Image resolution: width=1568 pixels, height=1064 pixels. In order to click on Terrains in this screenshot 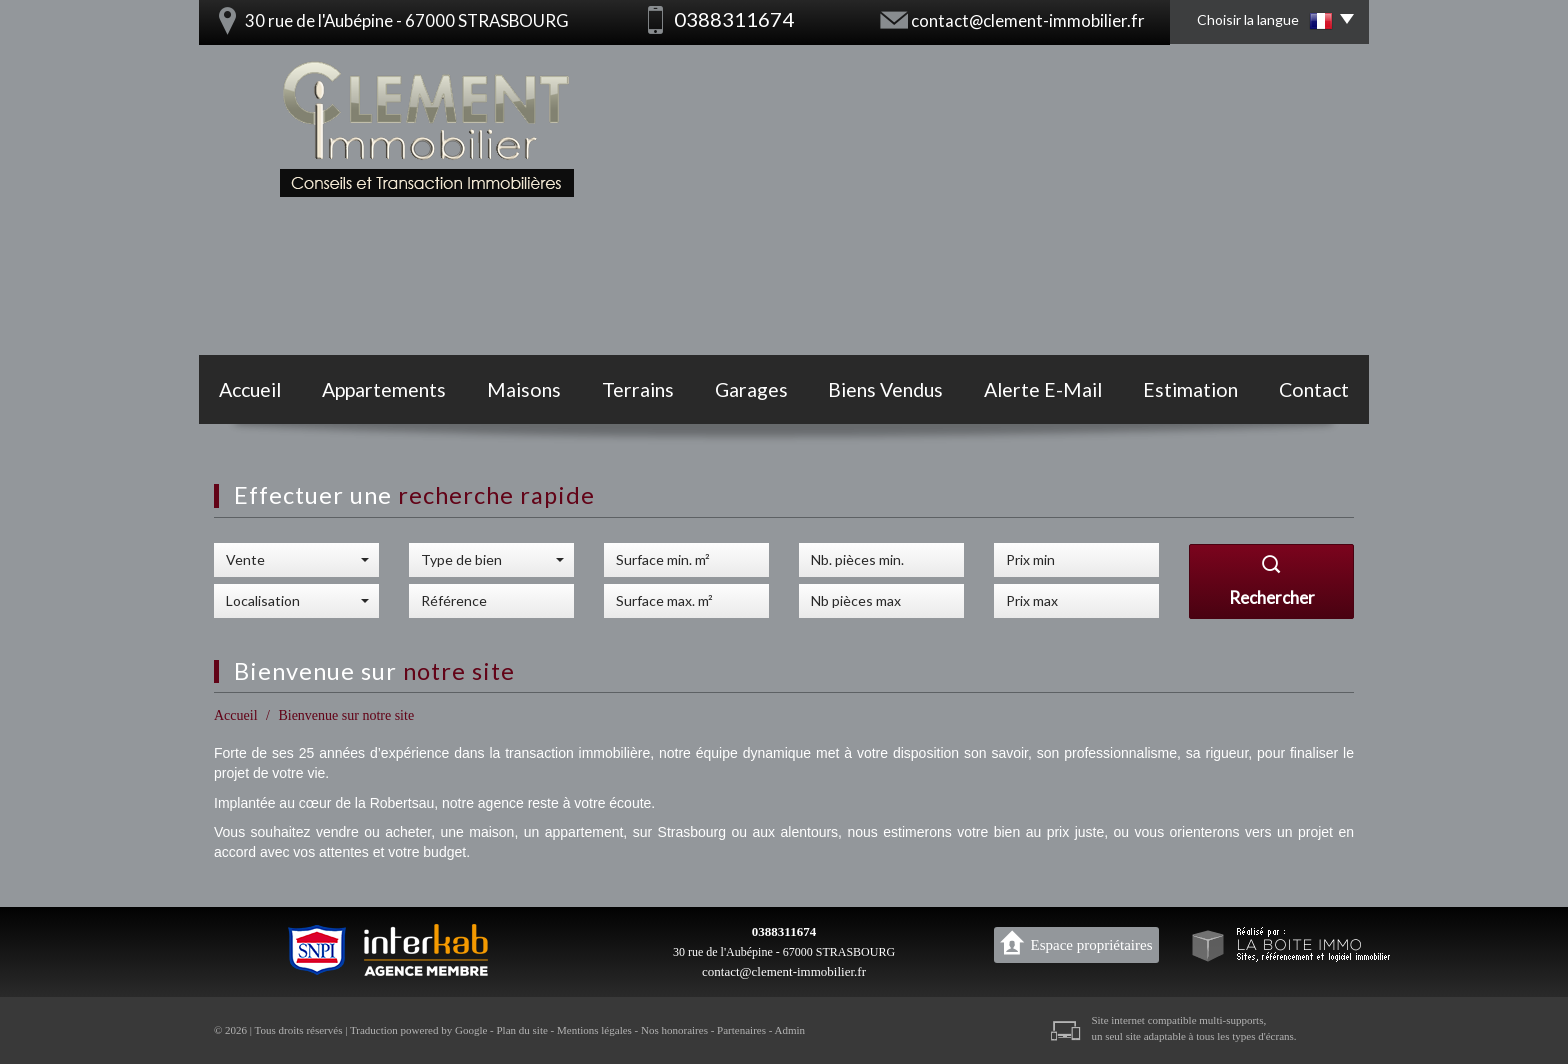, I will do `click(638, 389)`.